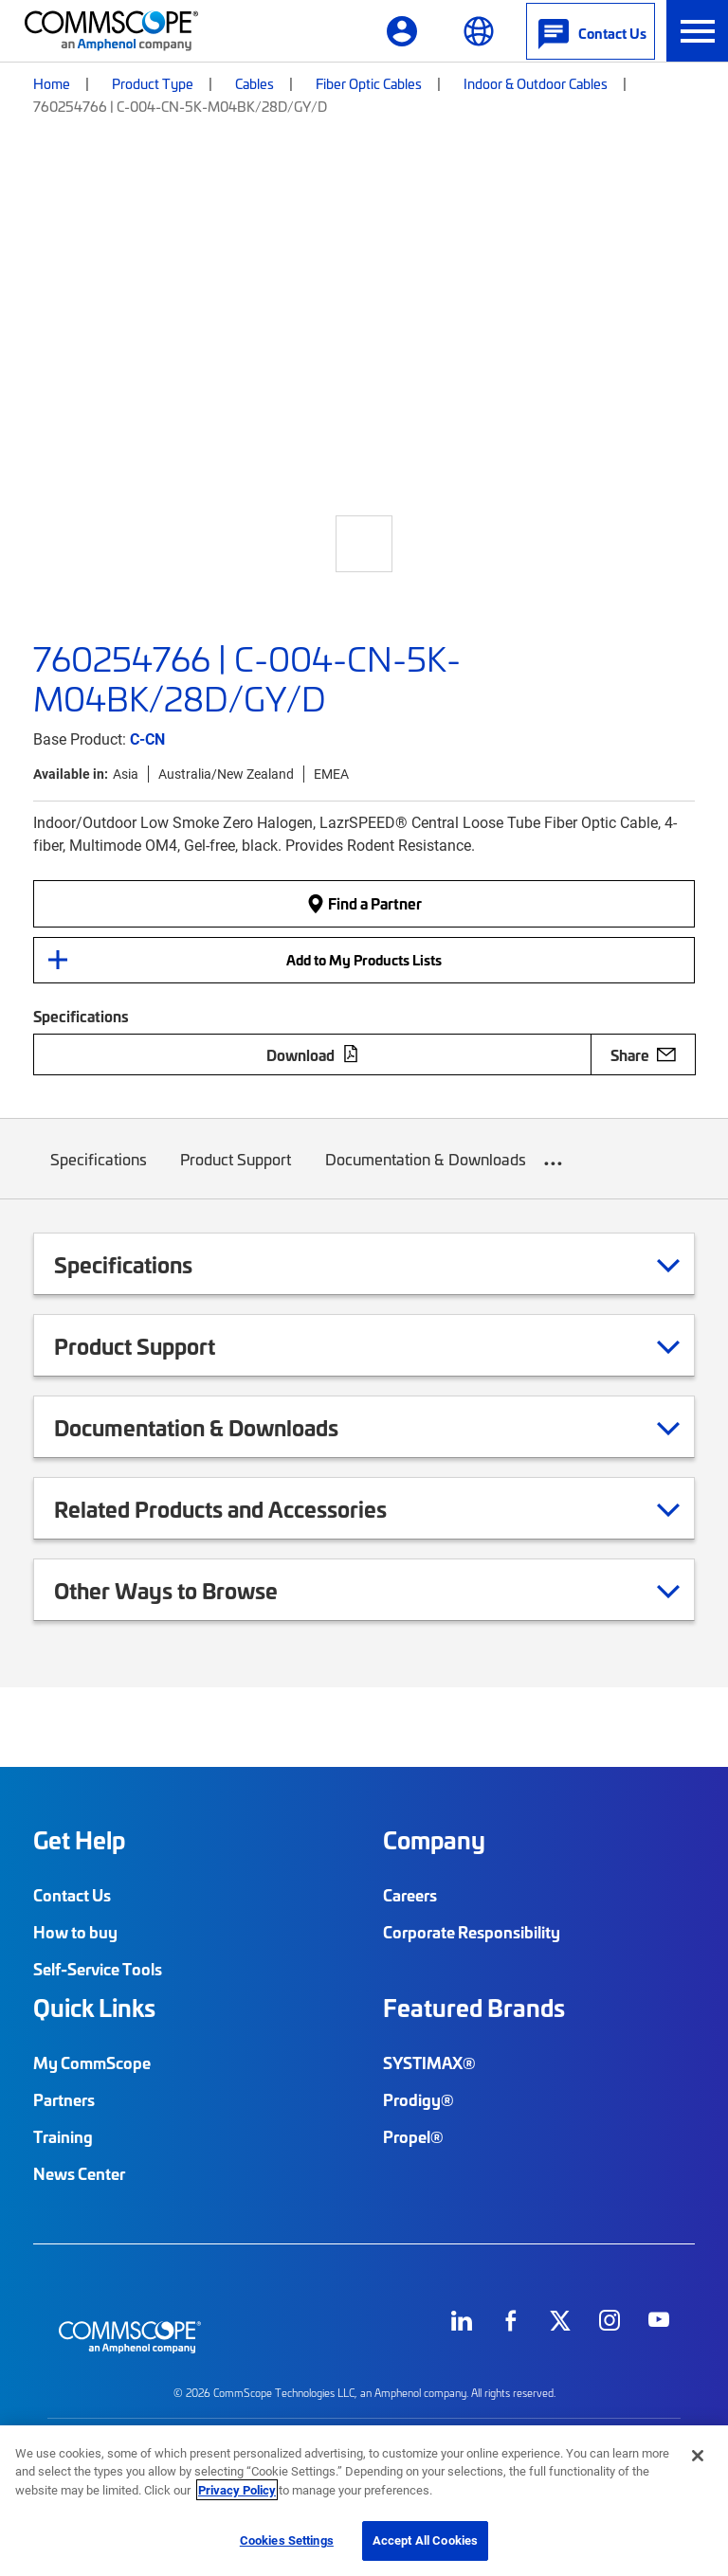 The image size is (728, 2576). Describe the element at coordinates (536, 83) in the screenshot. I see `Indoor & Outdoor Cables` at that location.